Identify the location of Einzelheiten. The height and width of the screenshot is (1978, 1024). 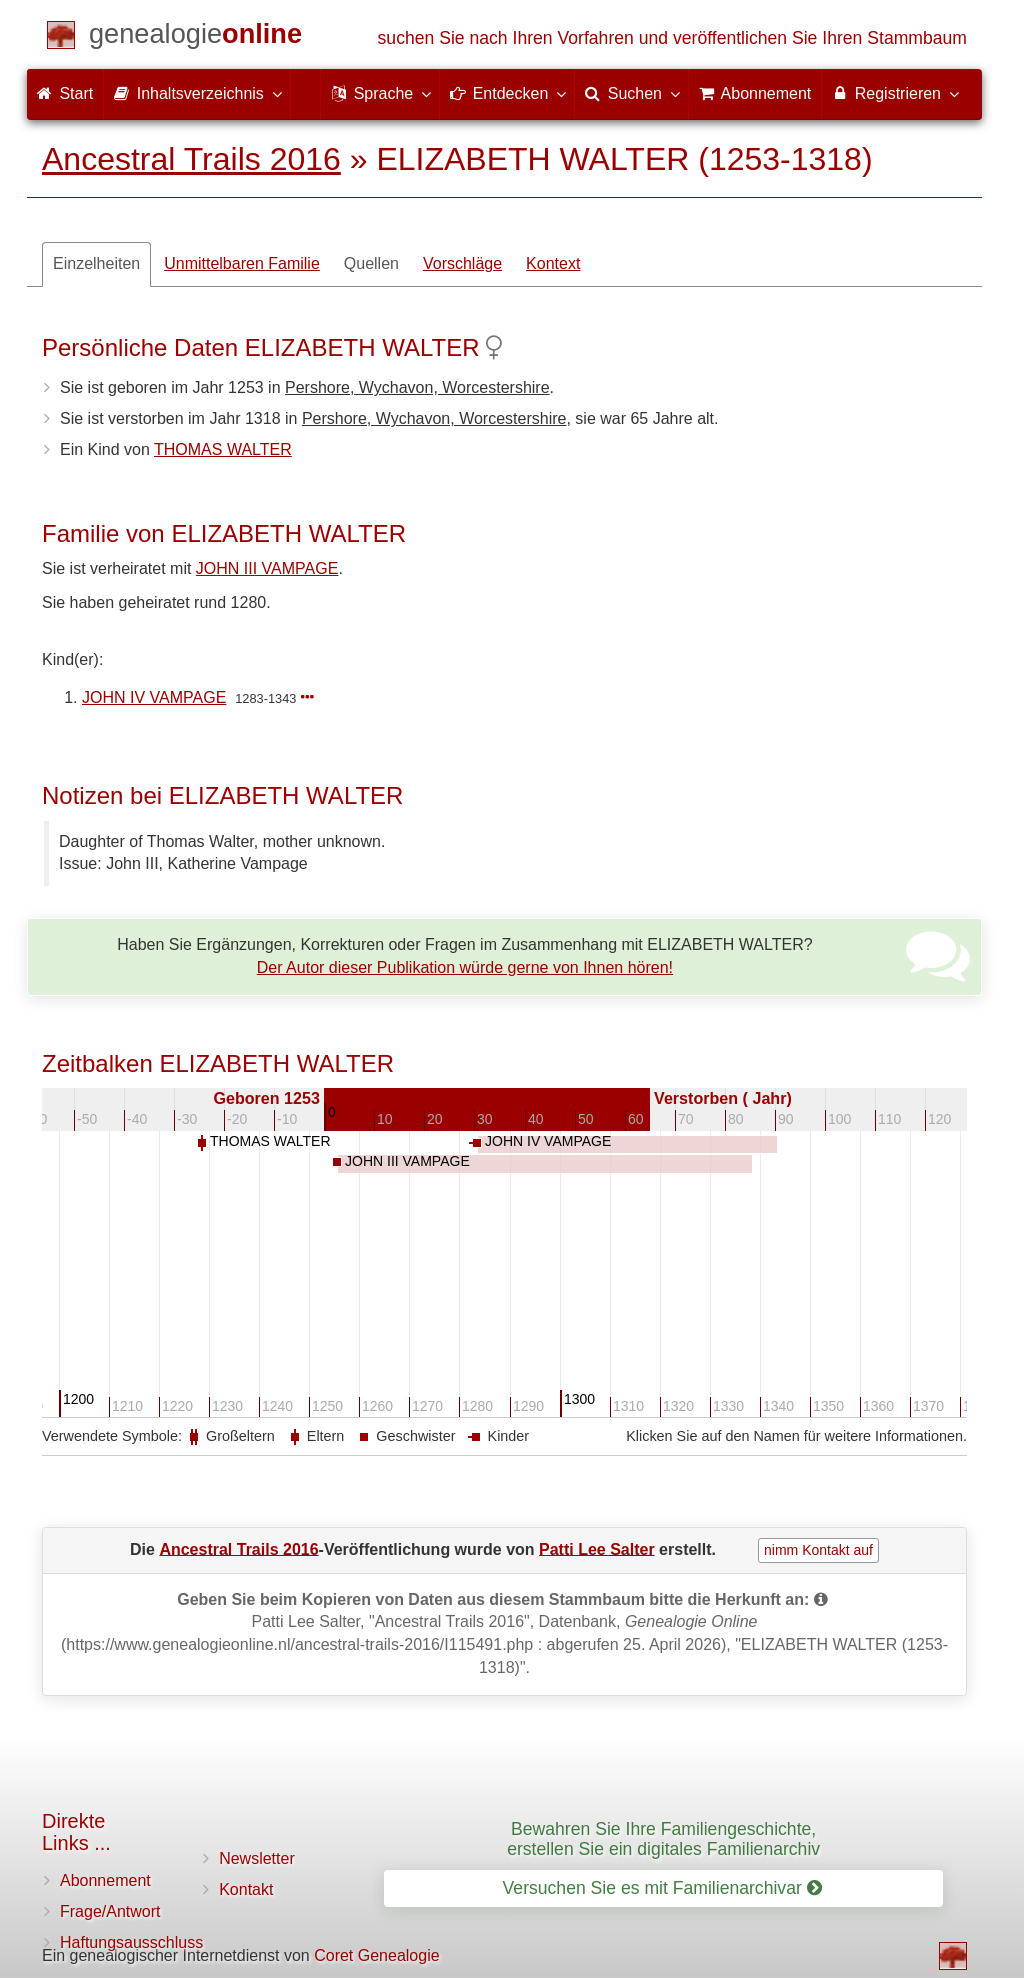
(96, 263).